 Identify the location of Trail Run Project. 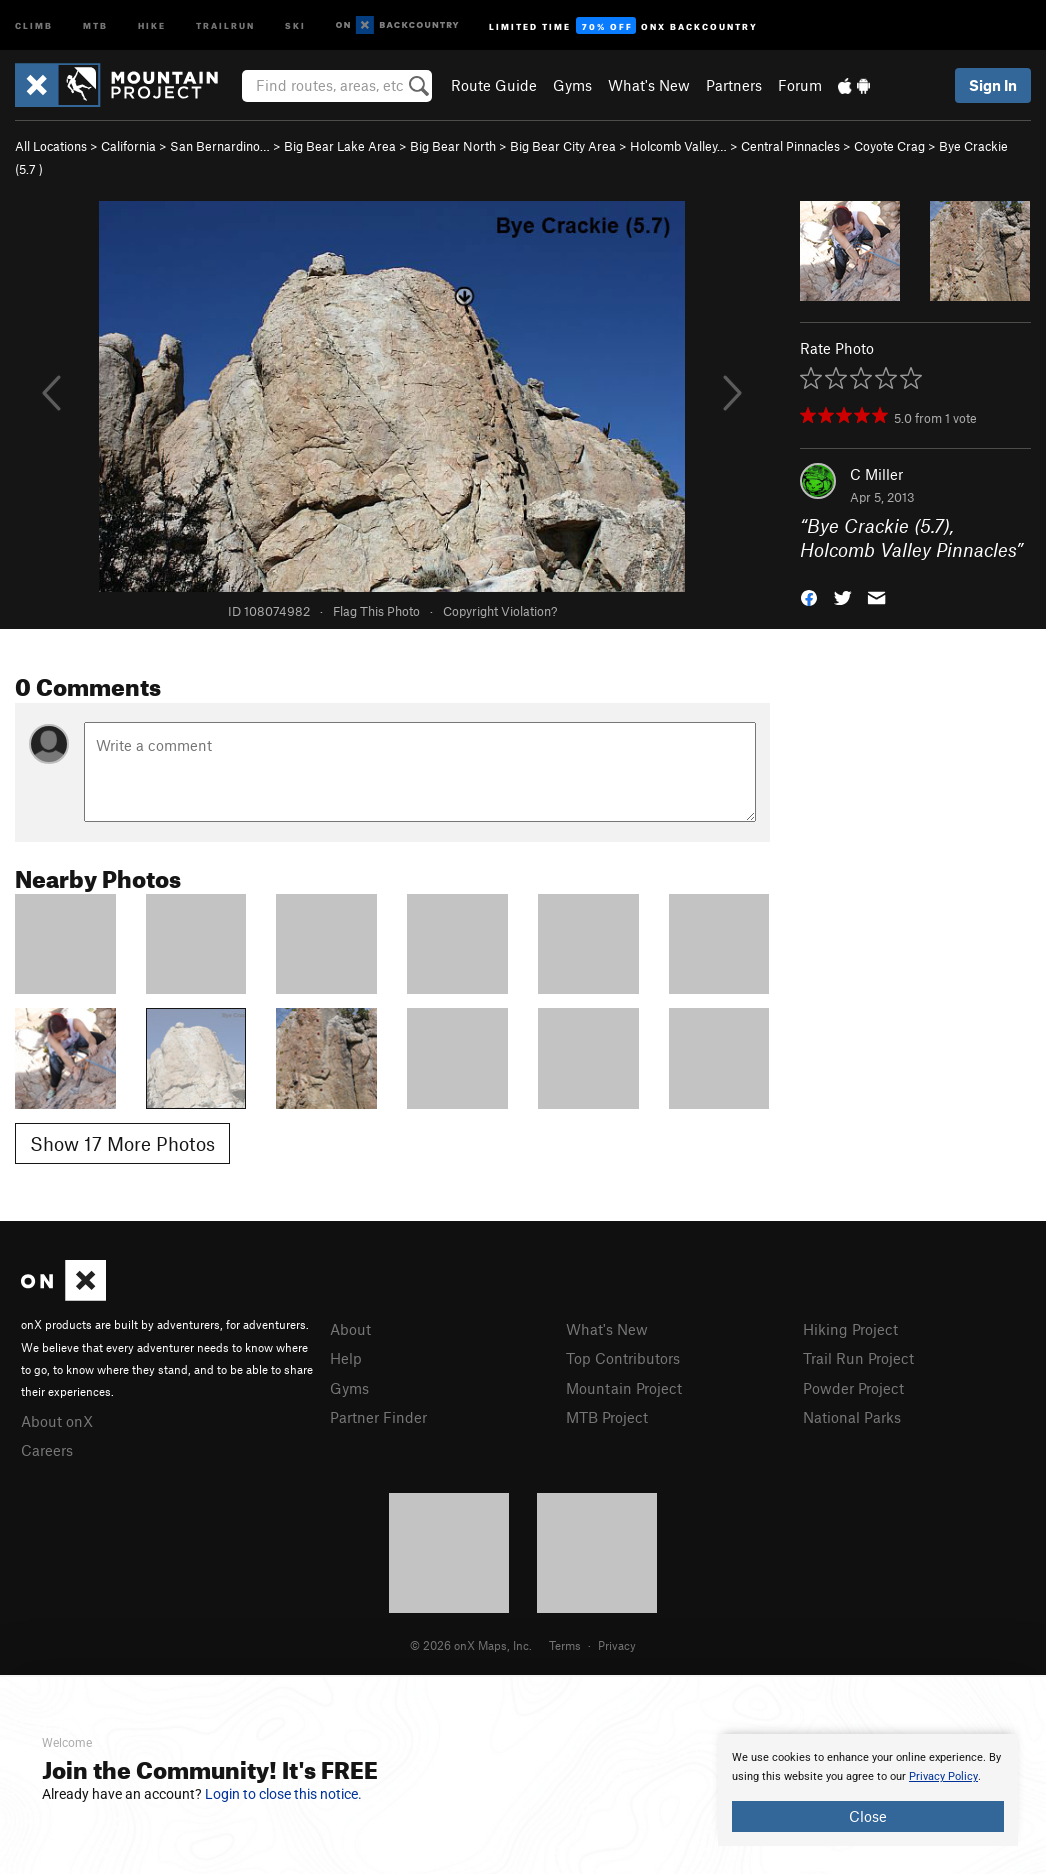
(858, 1358).